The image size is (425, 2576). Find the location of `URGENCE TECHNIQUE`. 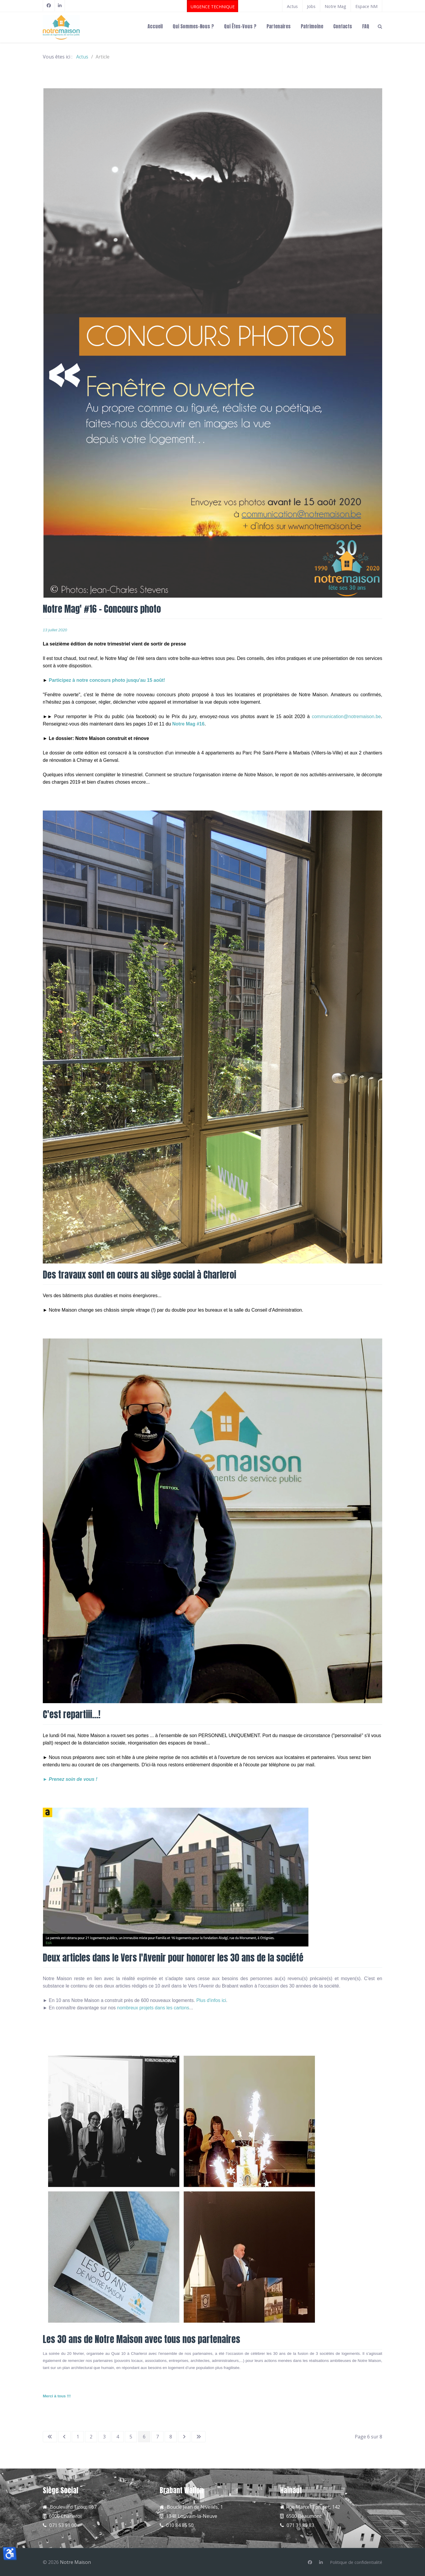

URGENCE TECHNIQUE is located at coordinates (213, 6).